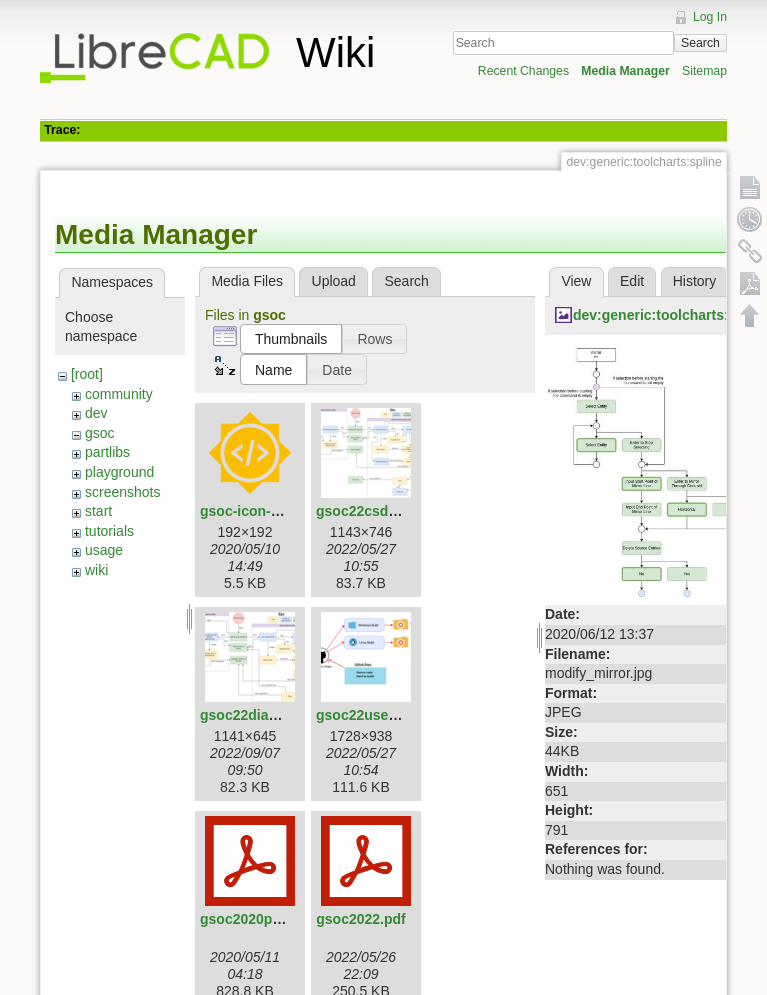 This screenshot has height=995, width=767. I want to click on tutorials, so click(109, 531).